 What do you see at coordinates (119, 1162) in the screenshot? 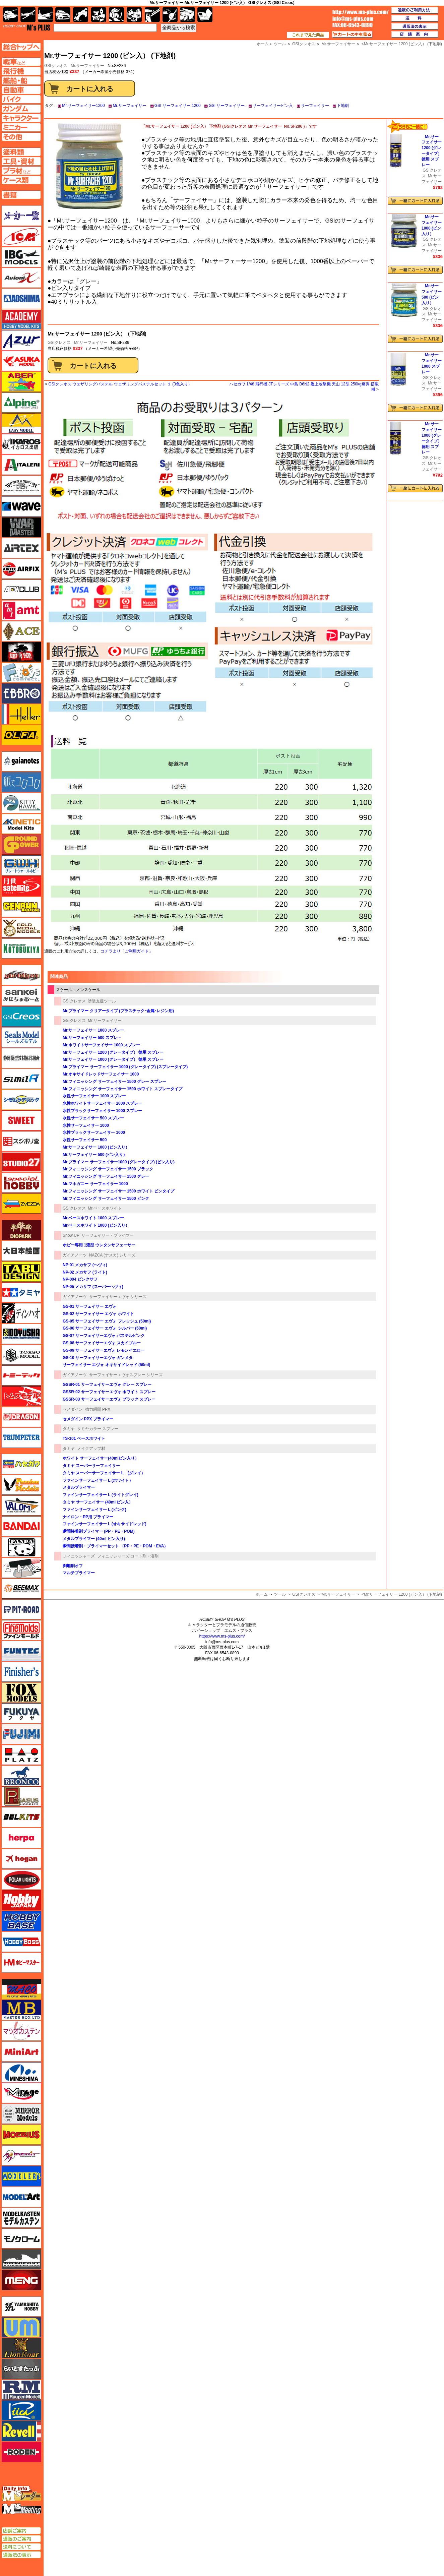
I see `Mr.プライマー サーフェイサー1000 (グレータイプ) (ビン入り)` at bounding box center [119, 1162].